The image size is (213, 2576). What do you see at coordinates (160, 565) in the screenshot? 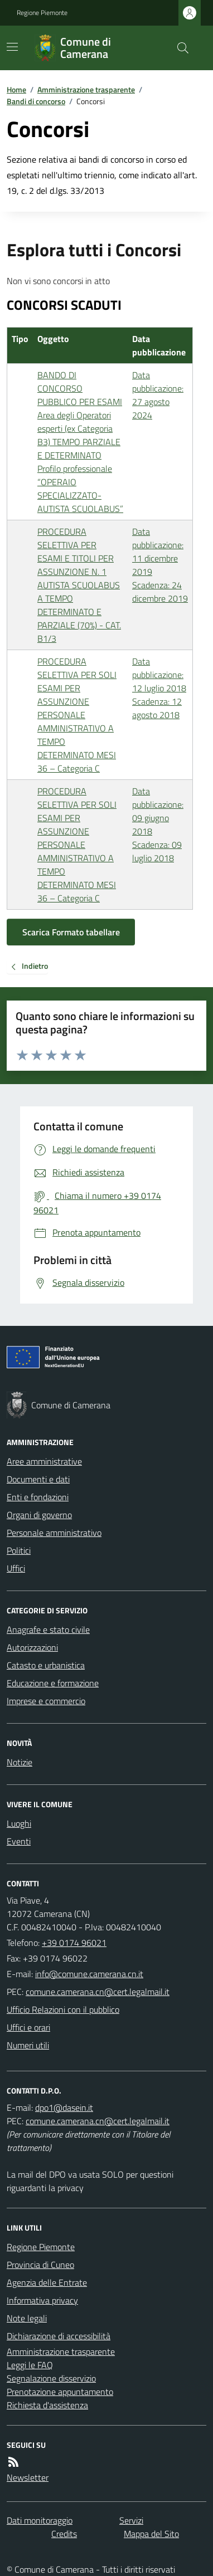
I see `Data pubblicazione: 11 dicembre 2019 Scadenza: 24 dicembre 2019` at bounding box center [160, 565].